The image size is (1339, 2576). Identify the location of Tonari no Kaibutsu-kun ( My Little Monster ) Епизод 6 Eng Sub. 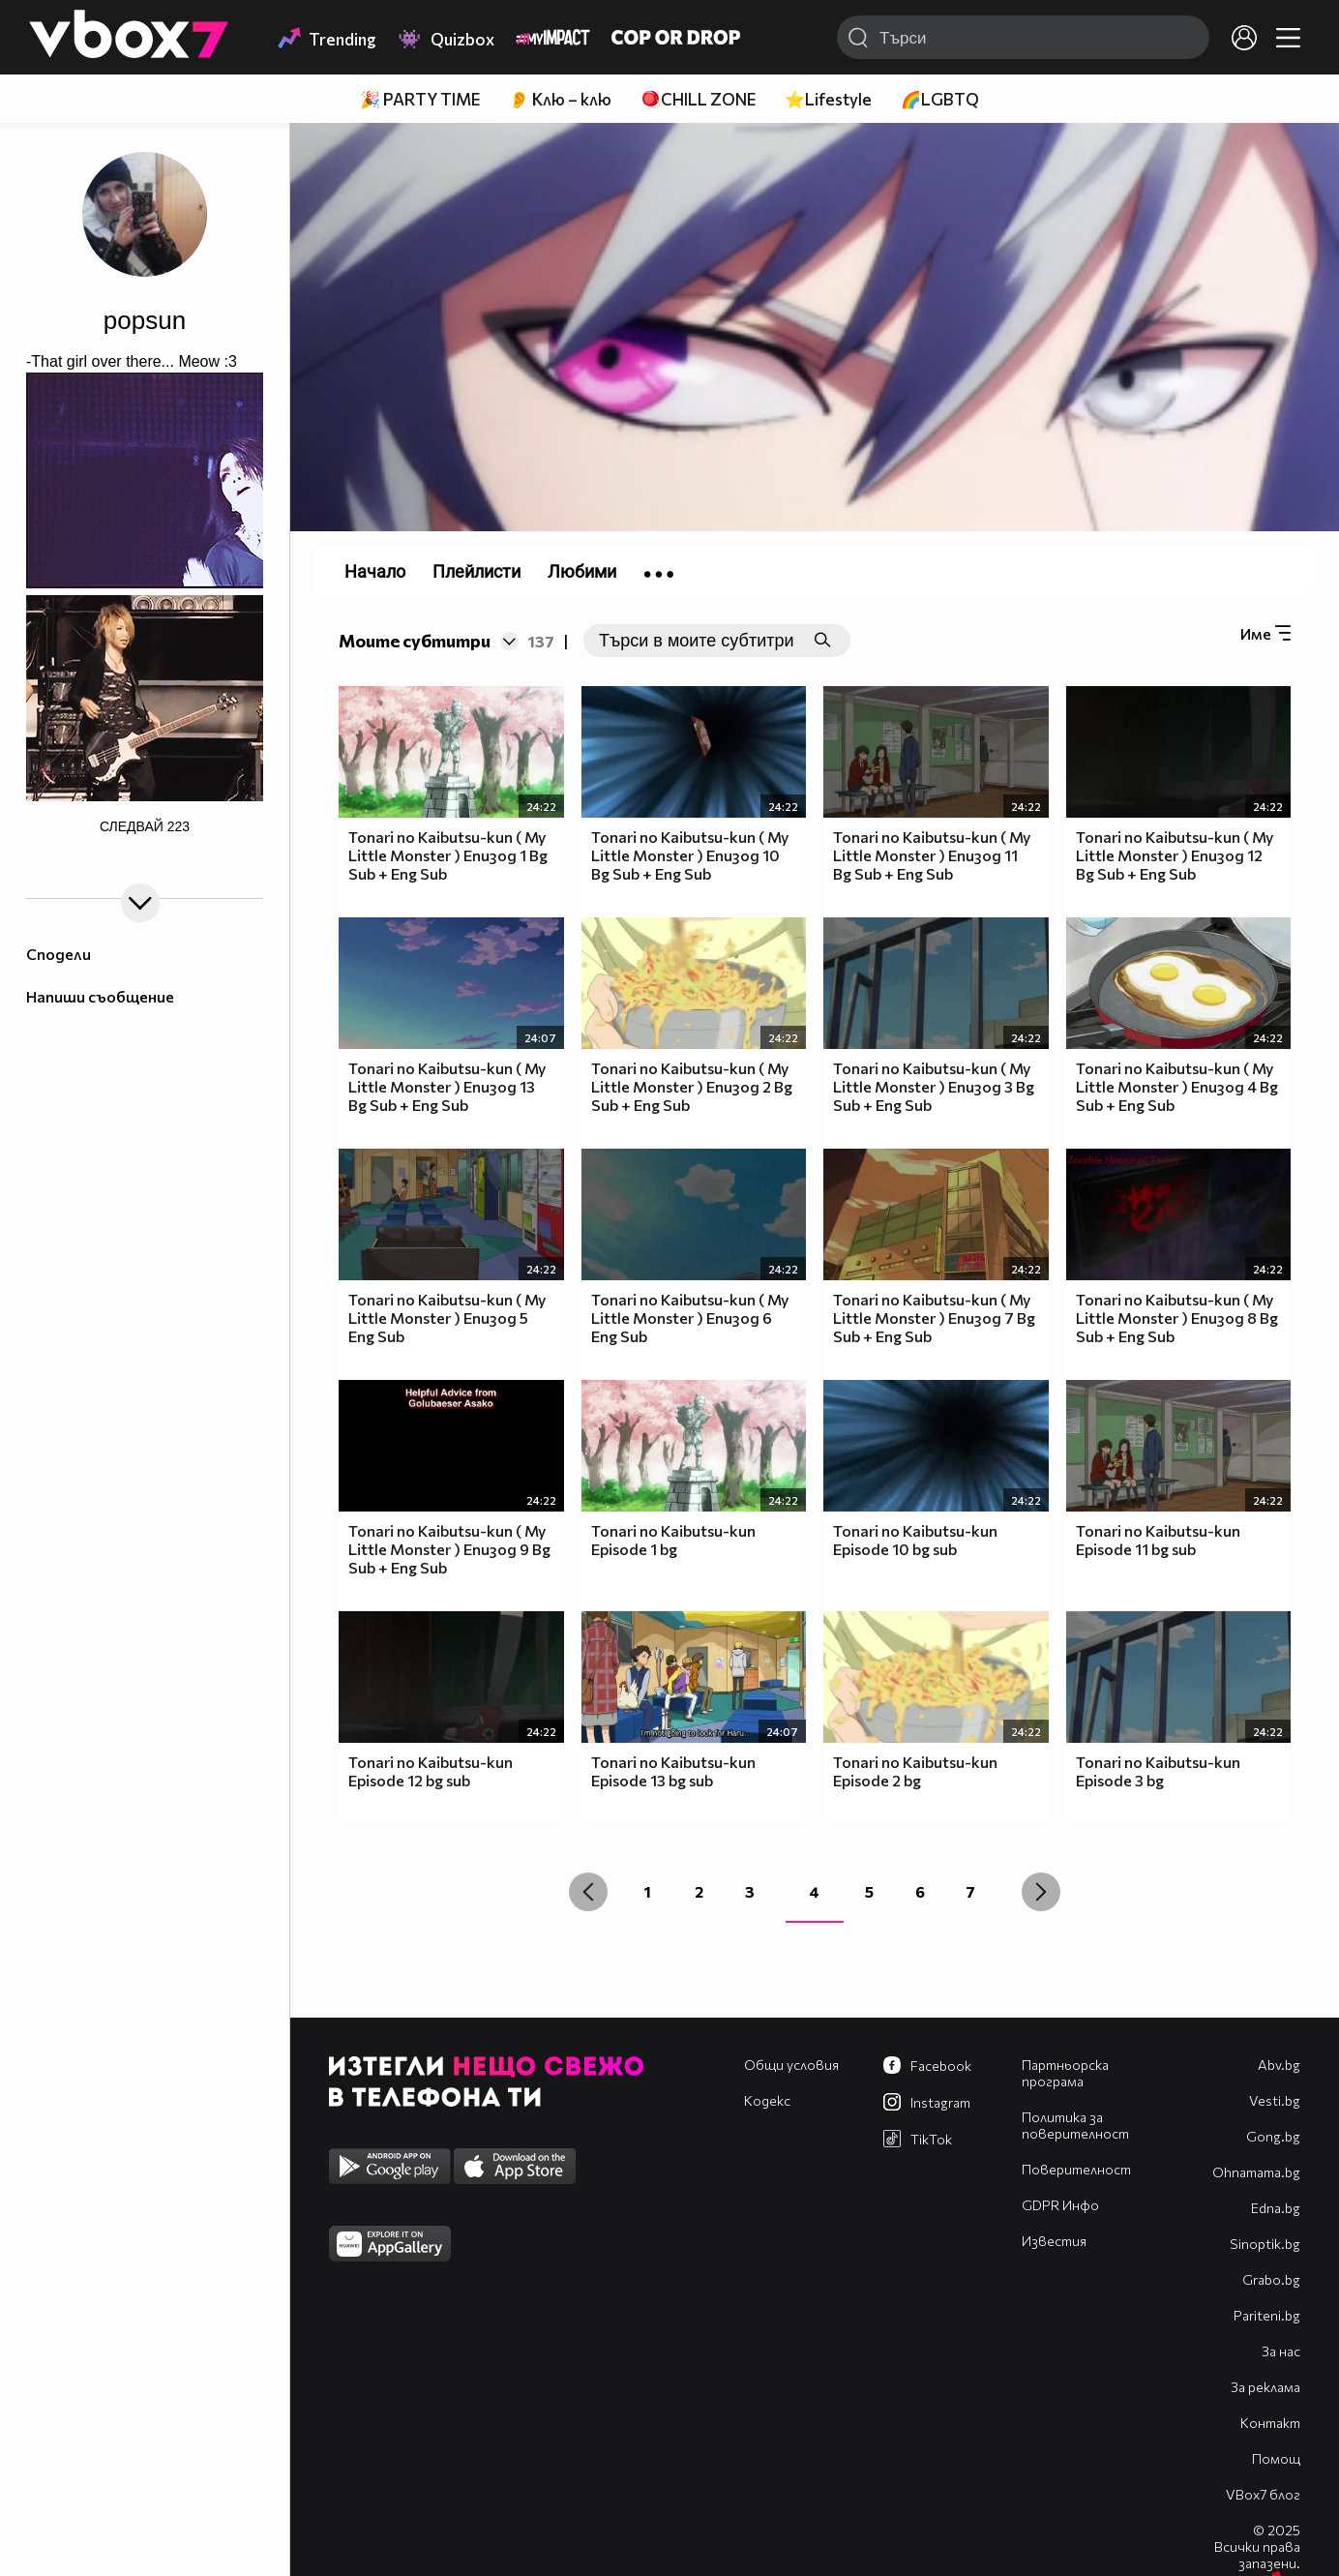
(690, 1317).